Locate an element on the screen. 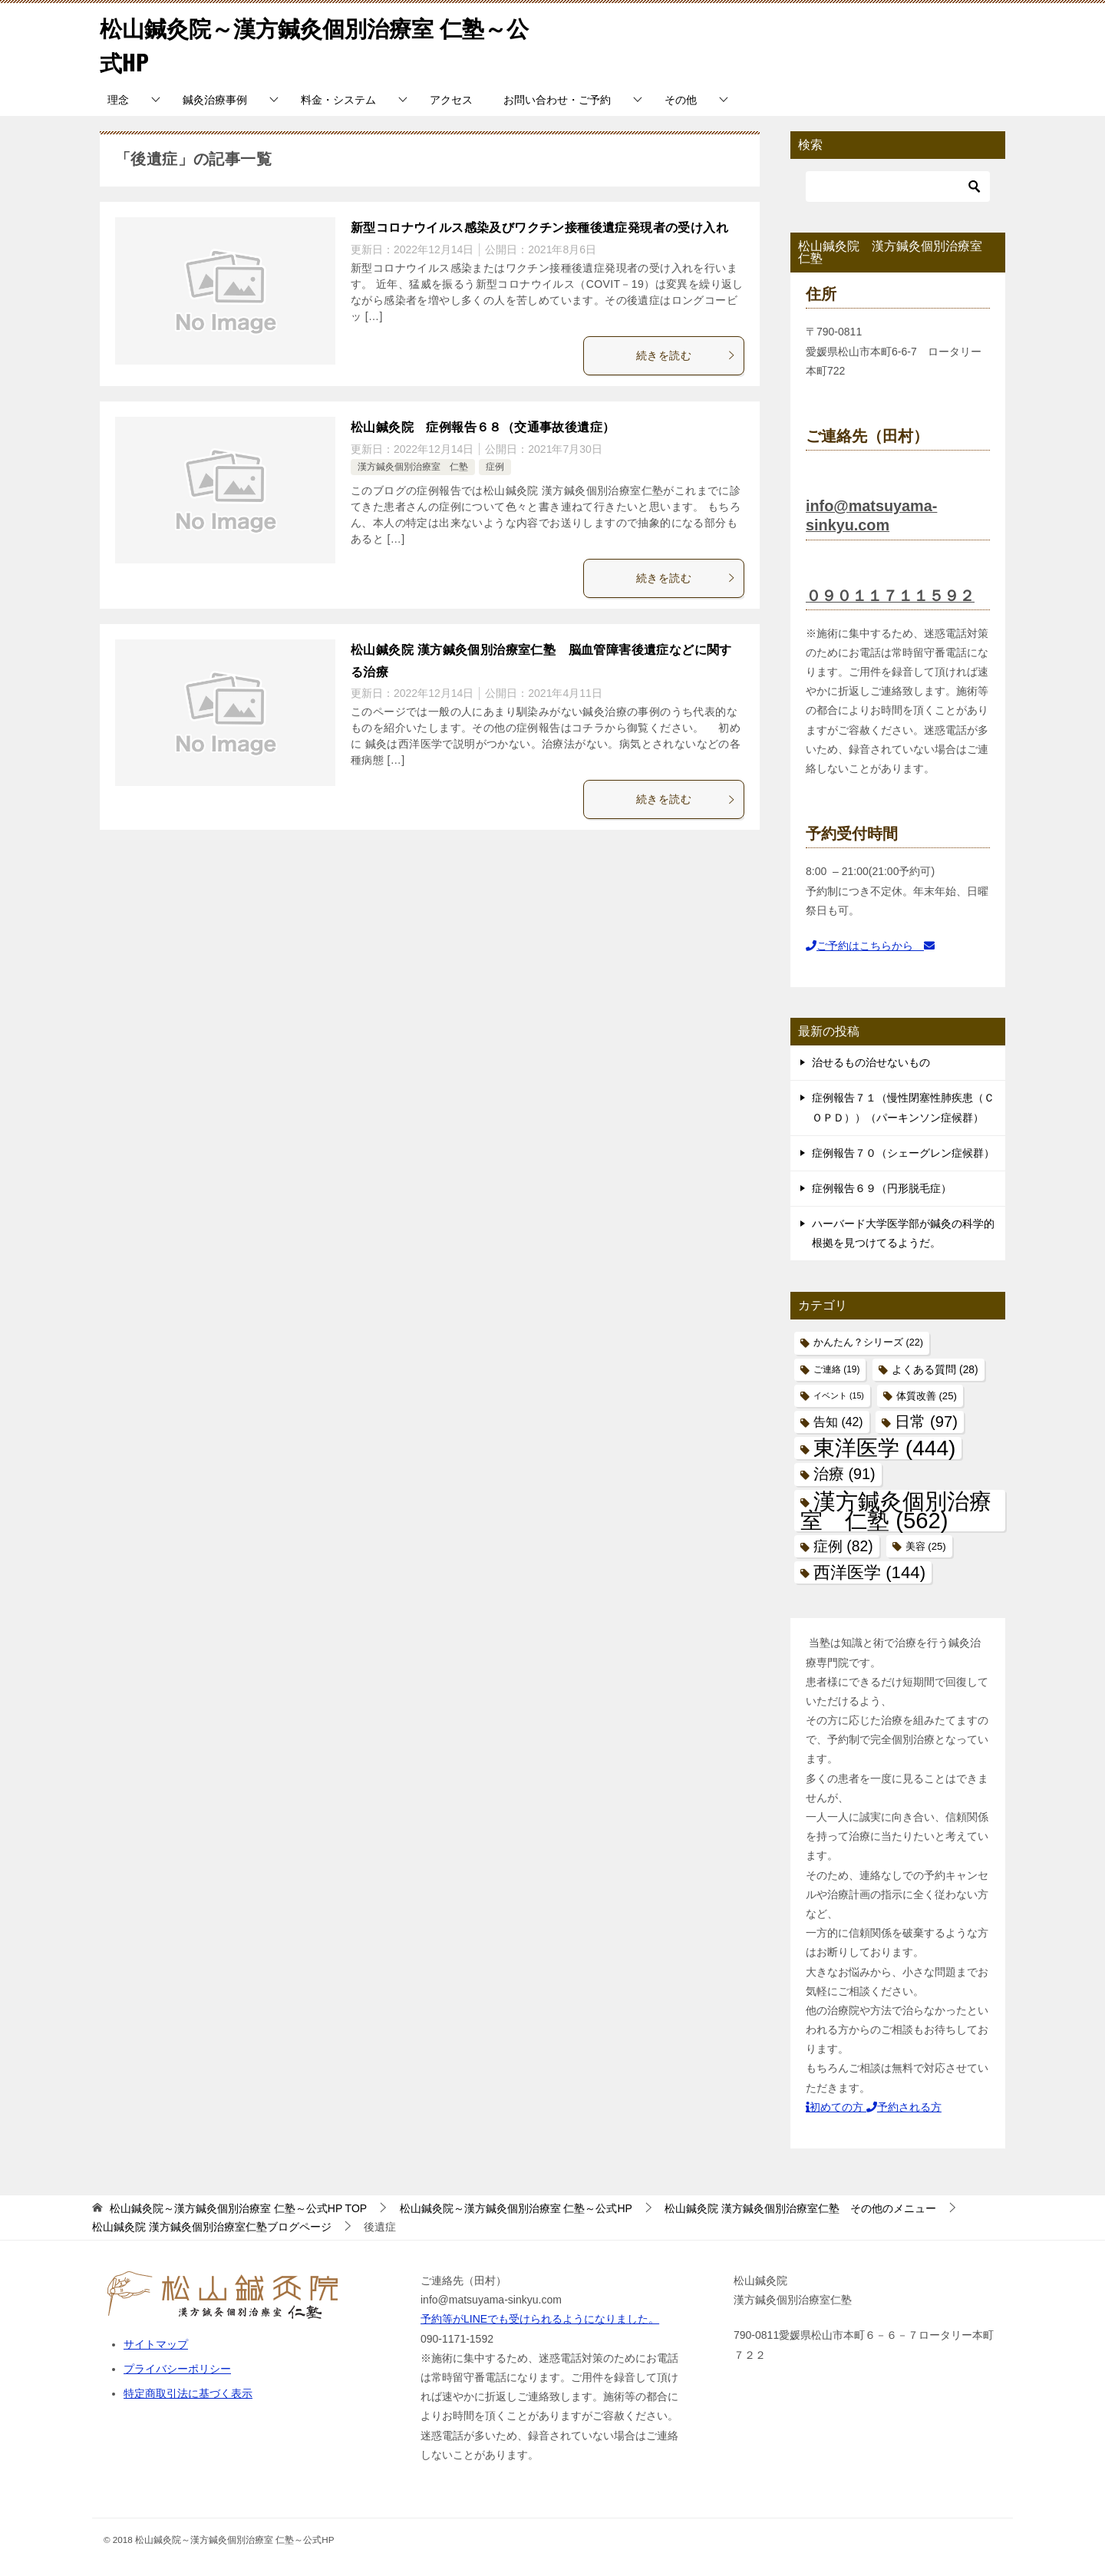 The image size is (1105, 2576). 新型コロナウイルス感染及びワクチン接種後遺症発現者の受け入れ is located at coordinates (539, 227).